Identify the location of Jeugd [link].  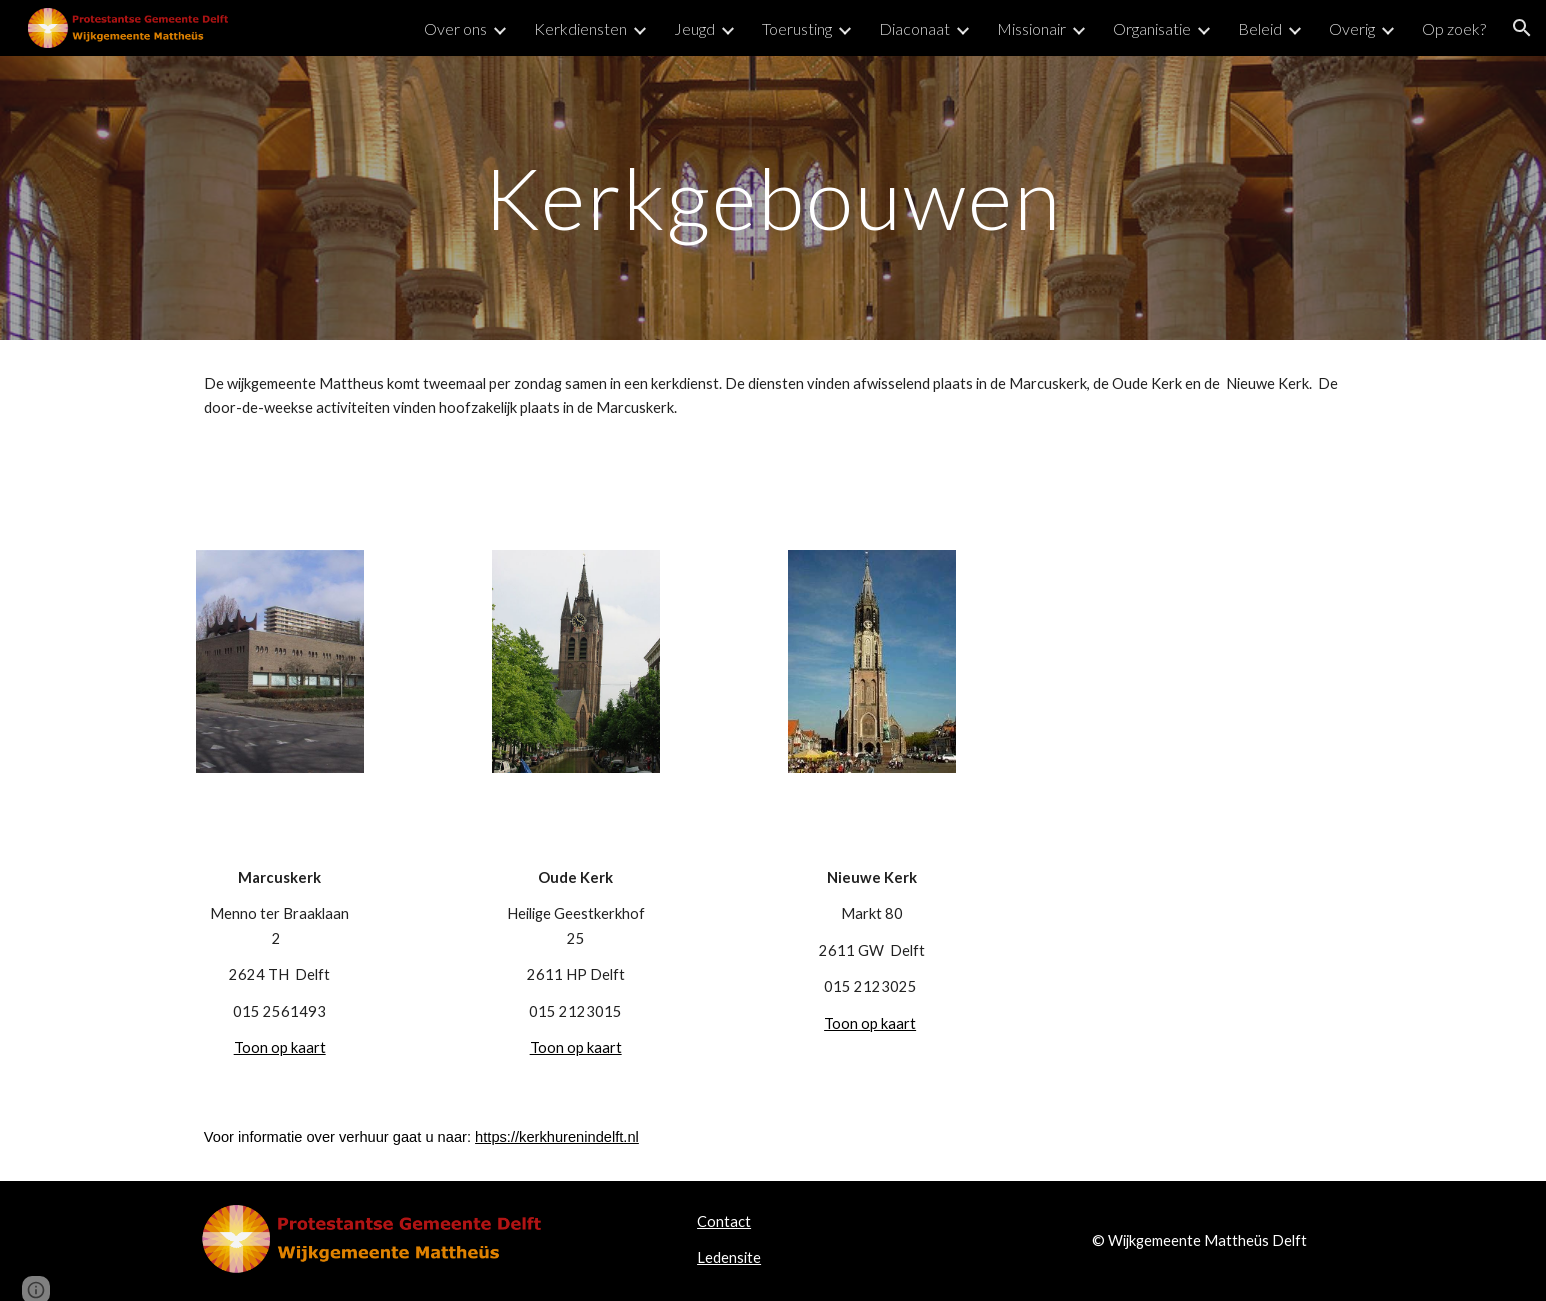
(694, 28).